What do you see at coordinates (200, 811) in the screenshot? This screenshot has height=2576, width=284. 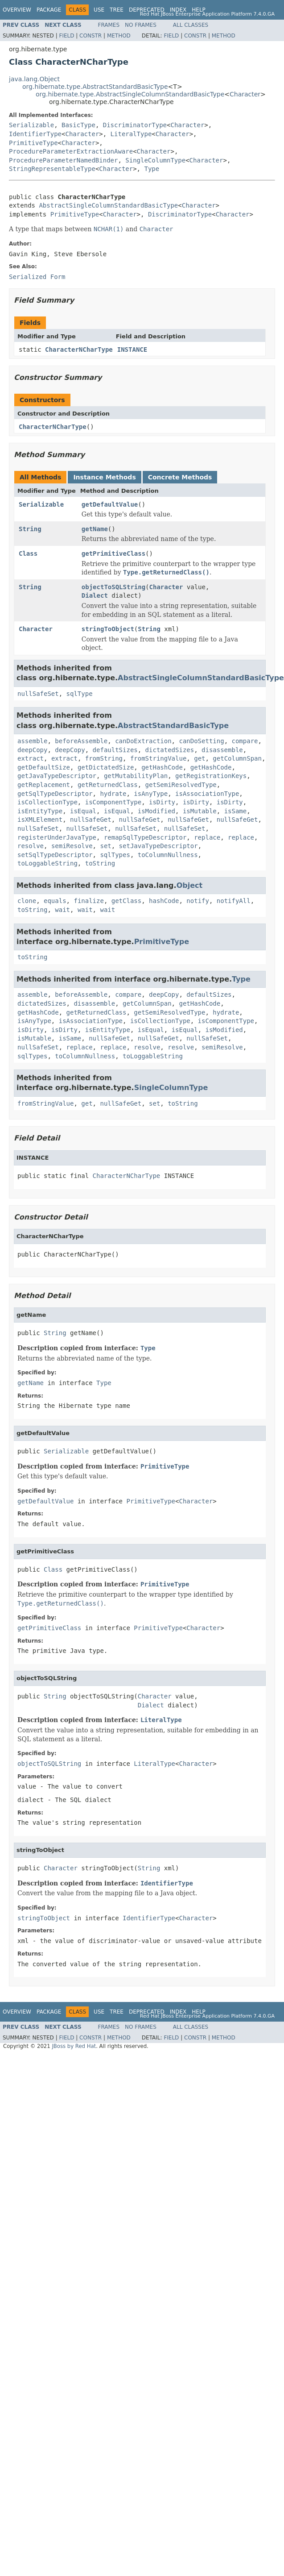 I see `isMutable` at bounding box center [200, 811].